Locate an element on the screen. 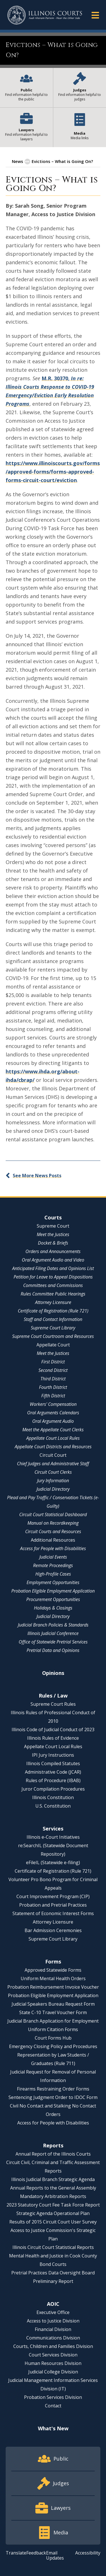 This screenshot has height=2576, width=106. Emergency Closing Policy and Procedures is located at coordinates (53, 2046).